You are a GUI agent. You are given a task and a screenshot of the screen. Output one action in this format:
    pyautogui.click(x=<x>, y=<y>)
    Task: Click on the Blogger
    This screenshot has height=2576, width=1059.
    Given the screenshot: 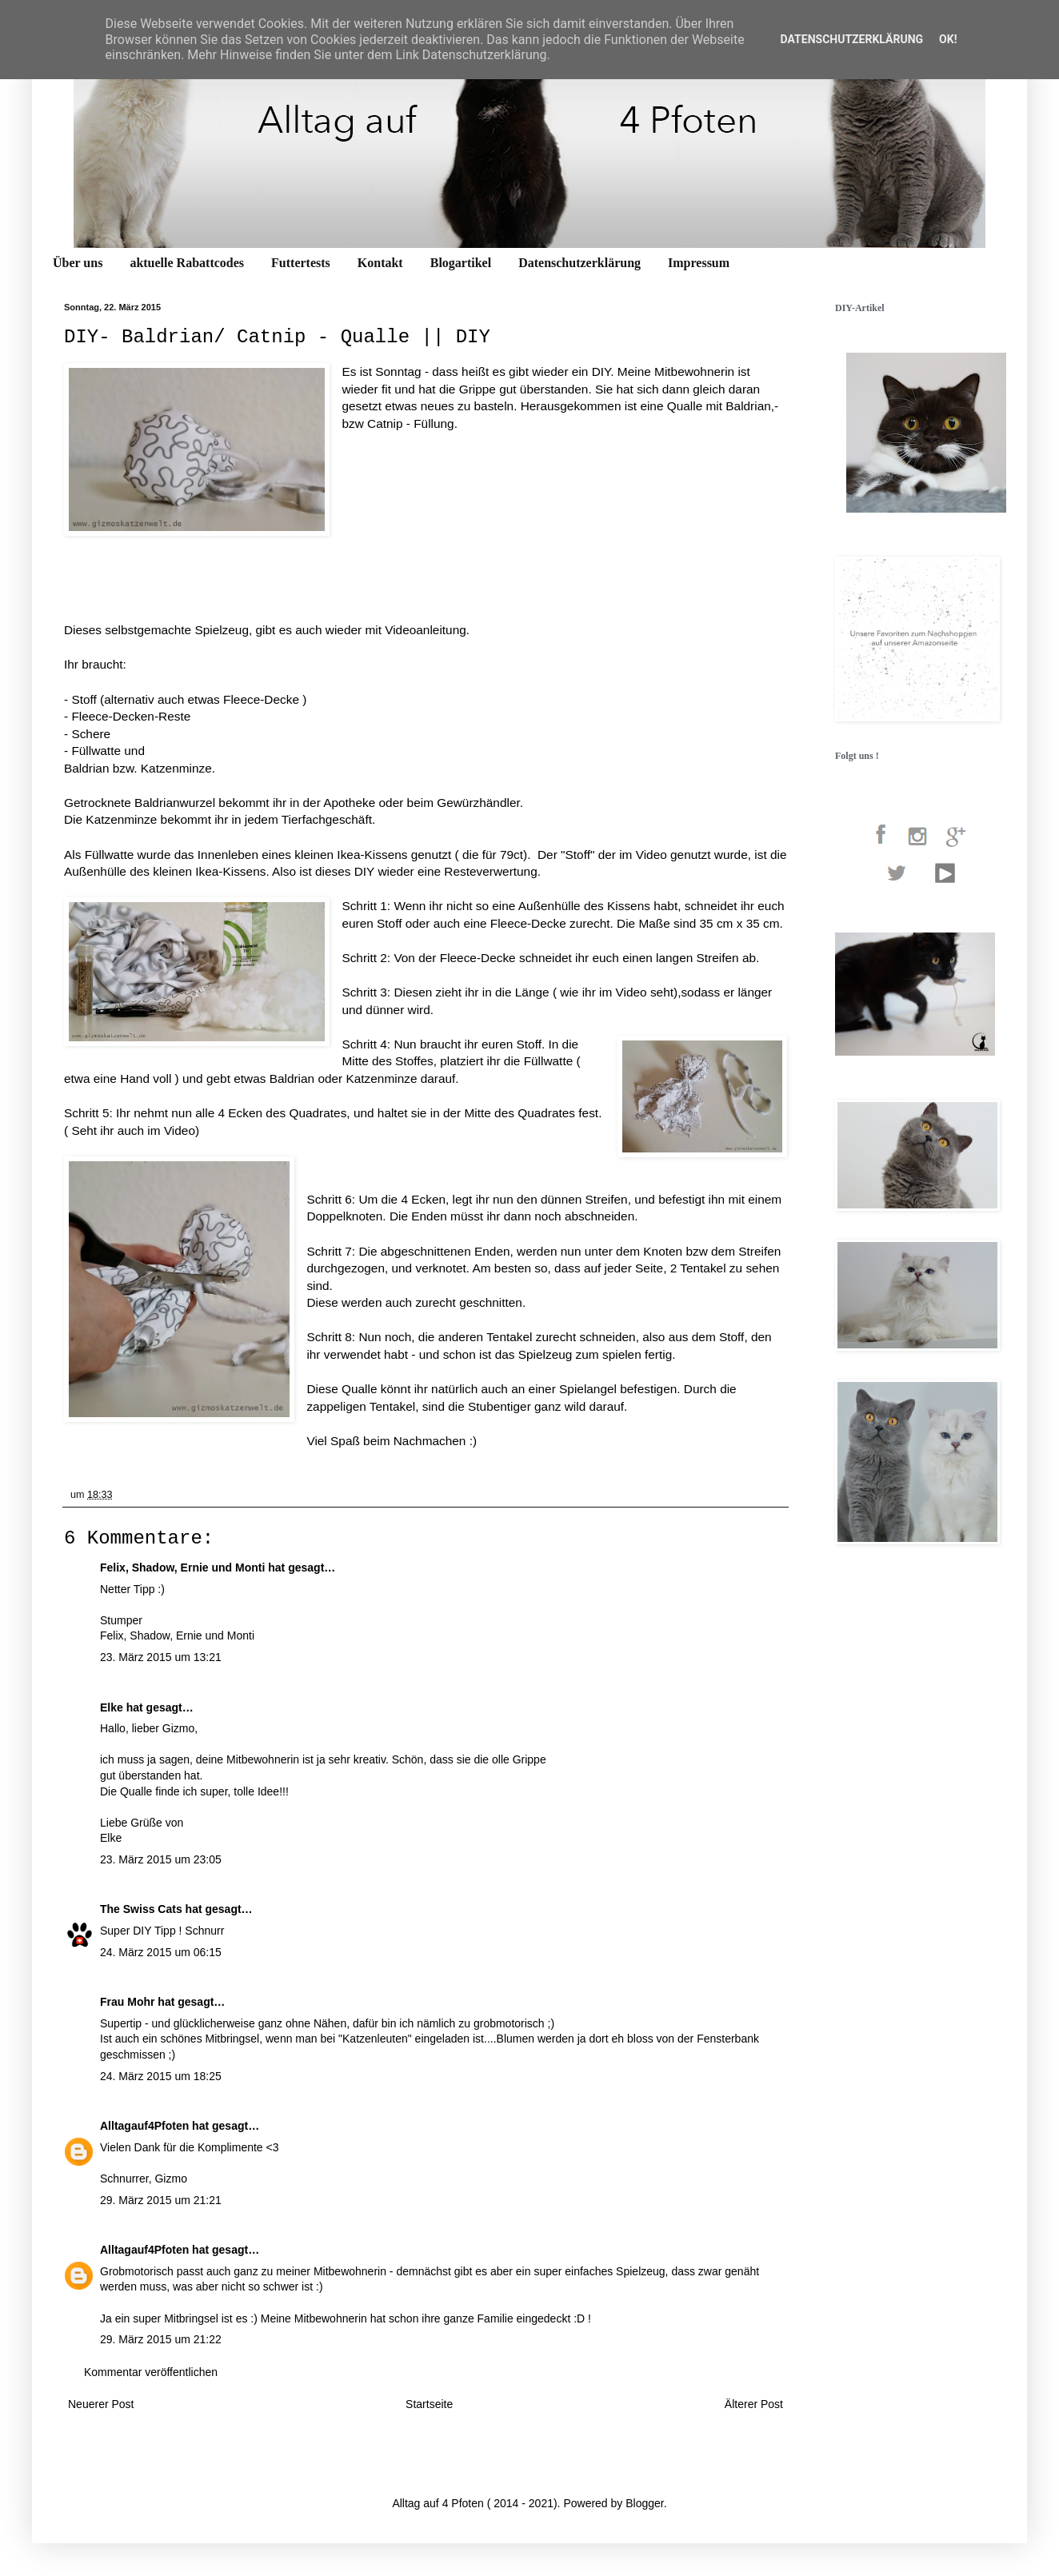 What is the action you would take?
    pyautogui.click(x=644, y=2503)
    